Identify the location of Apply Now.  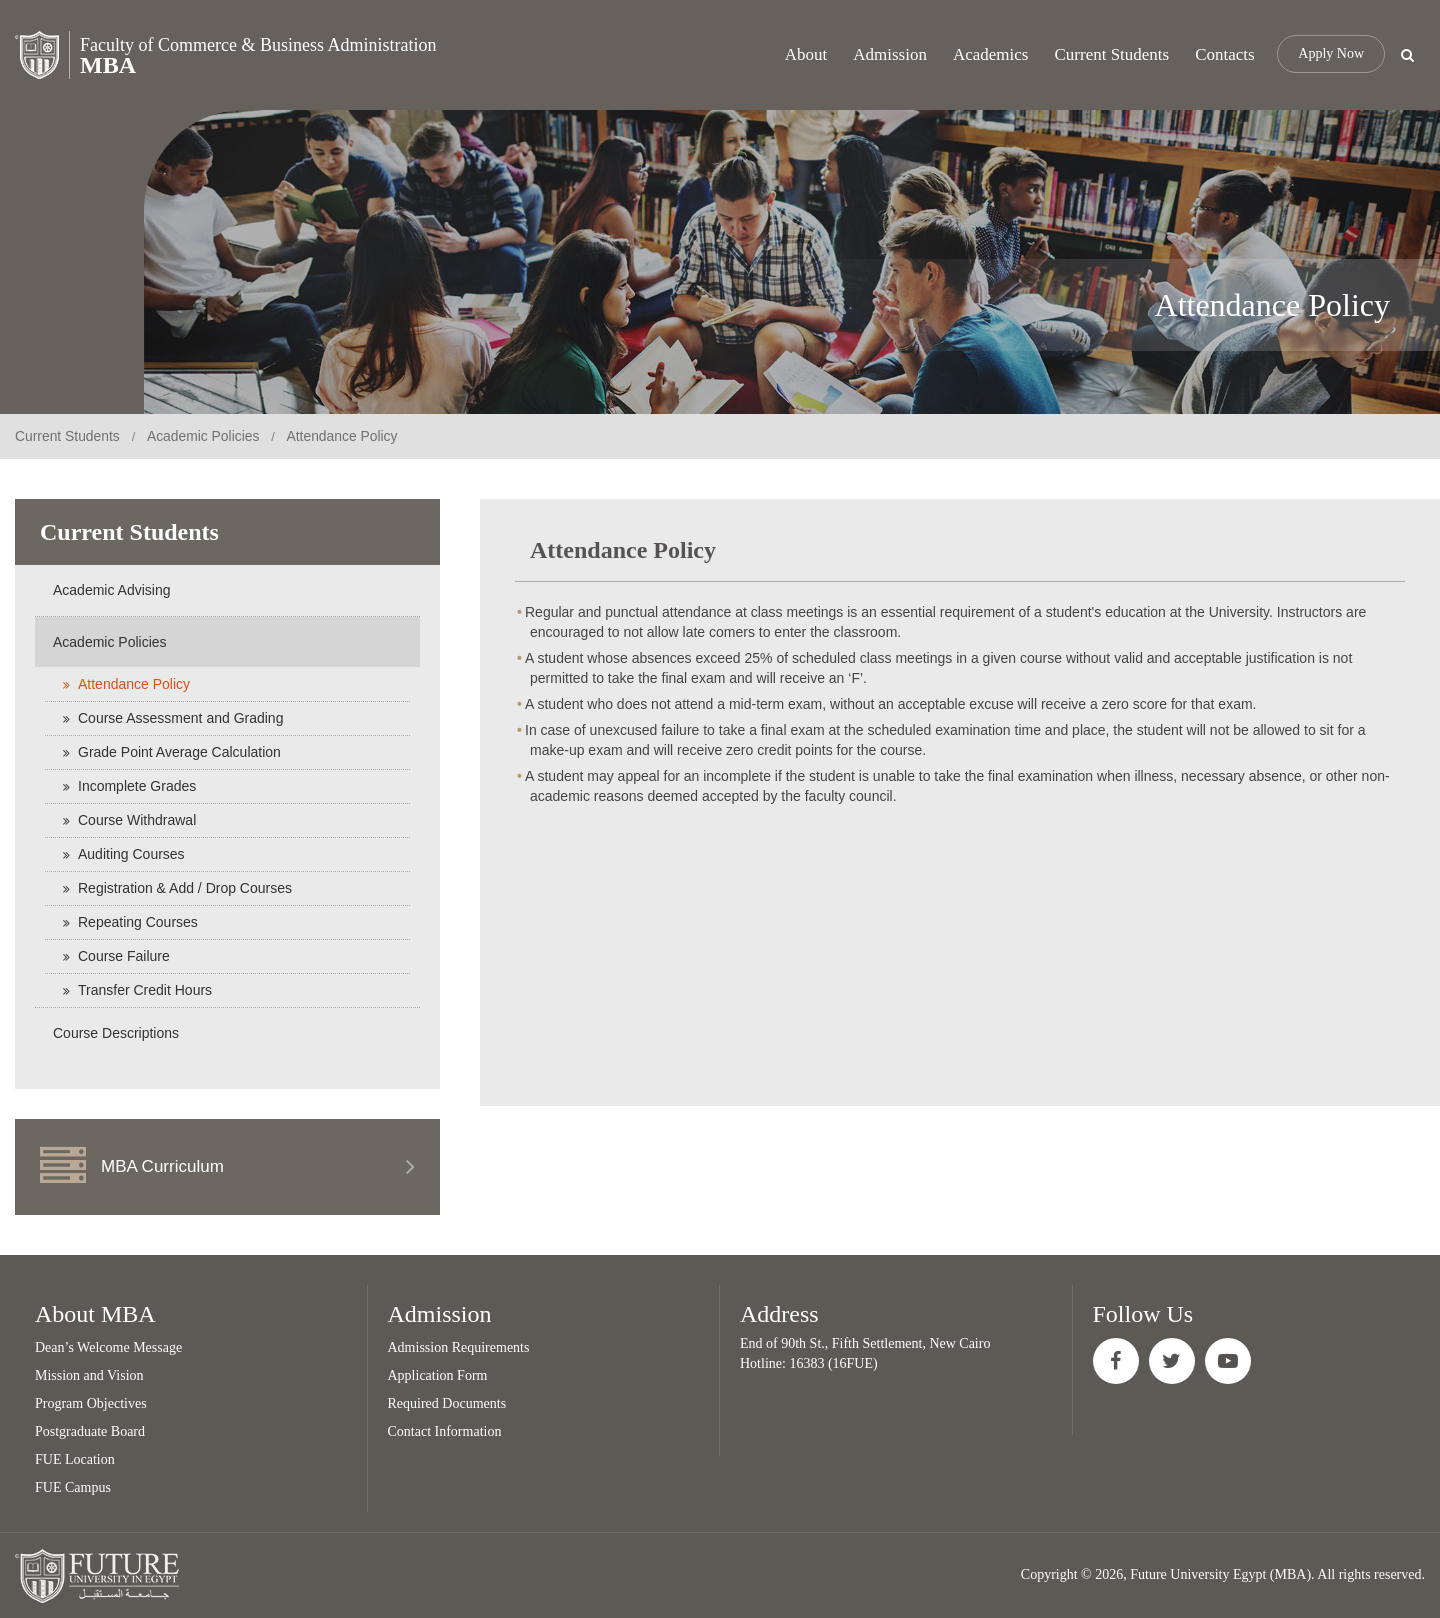
(1331, 54).